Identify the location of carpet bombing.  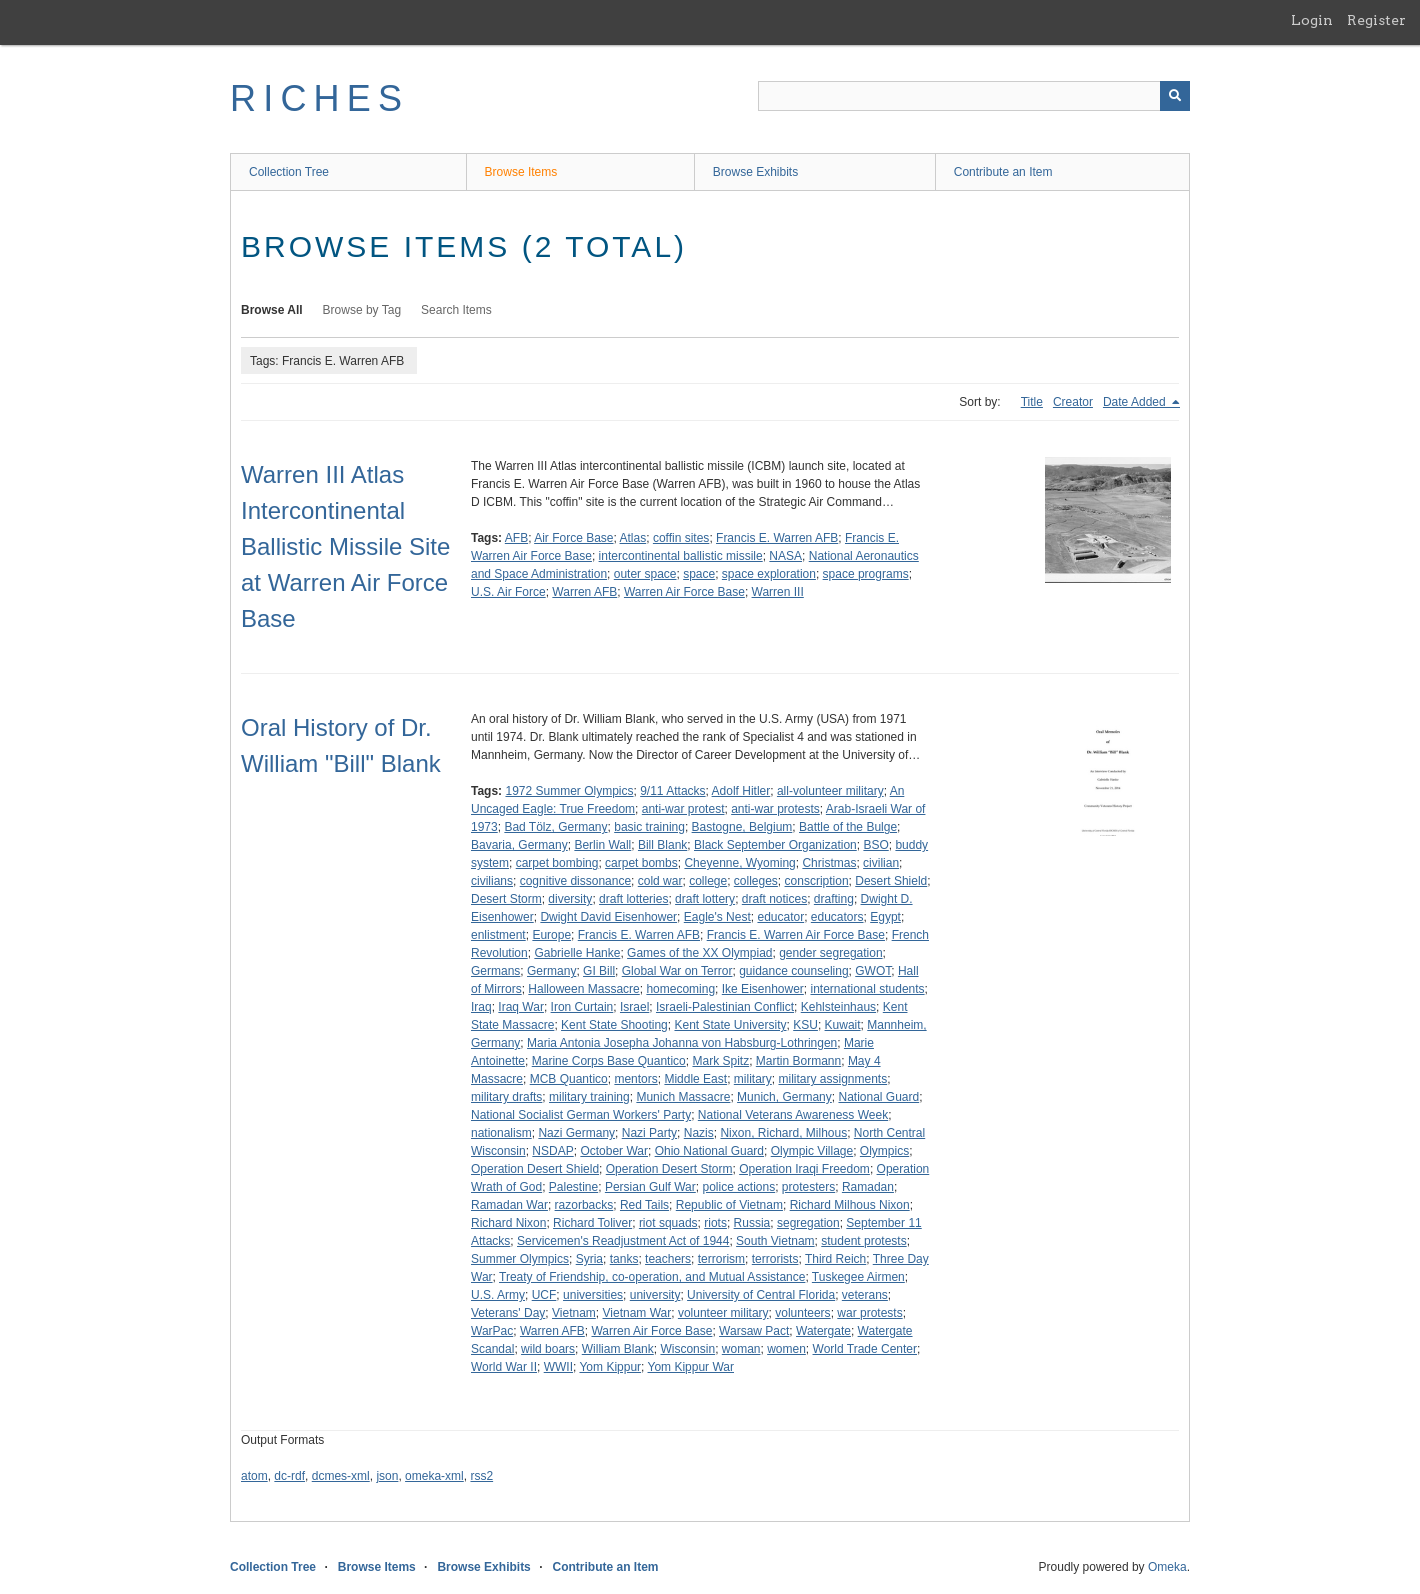
(557, 863).